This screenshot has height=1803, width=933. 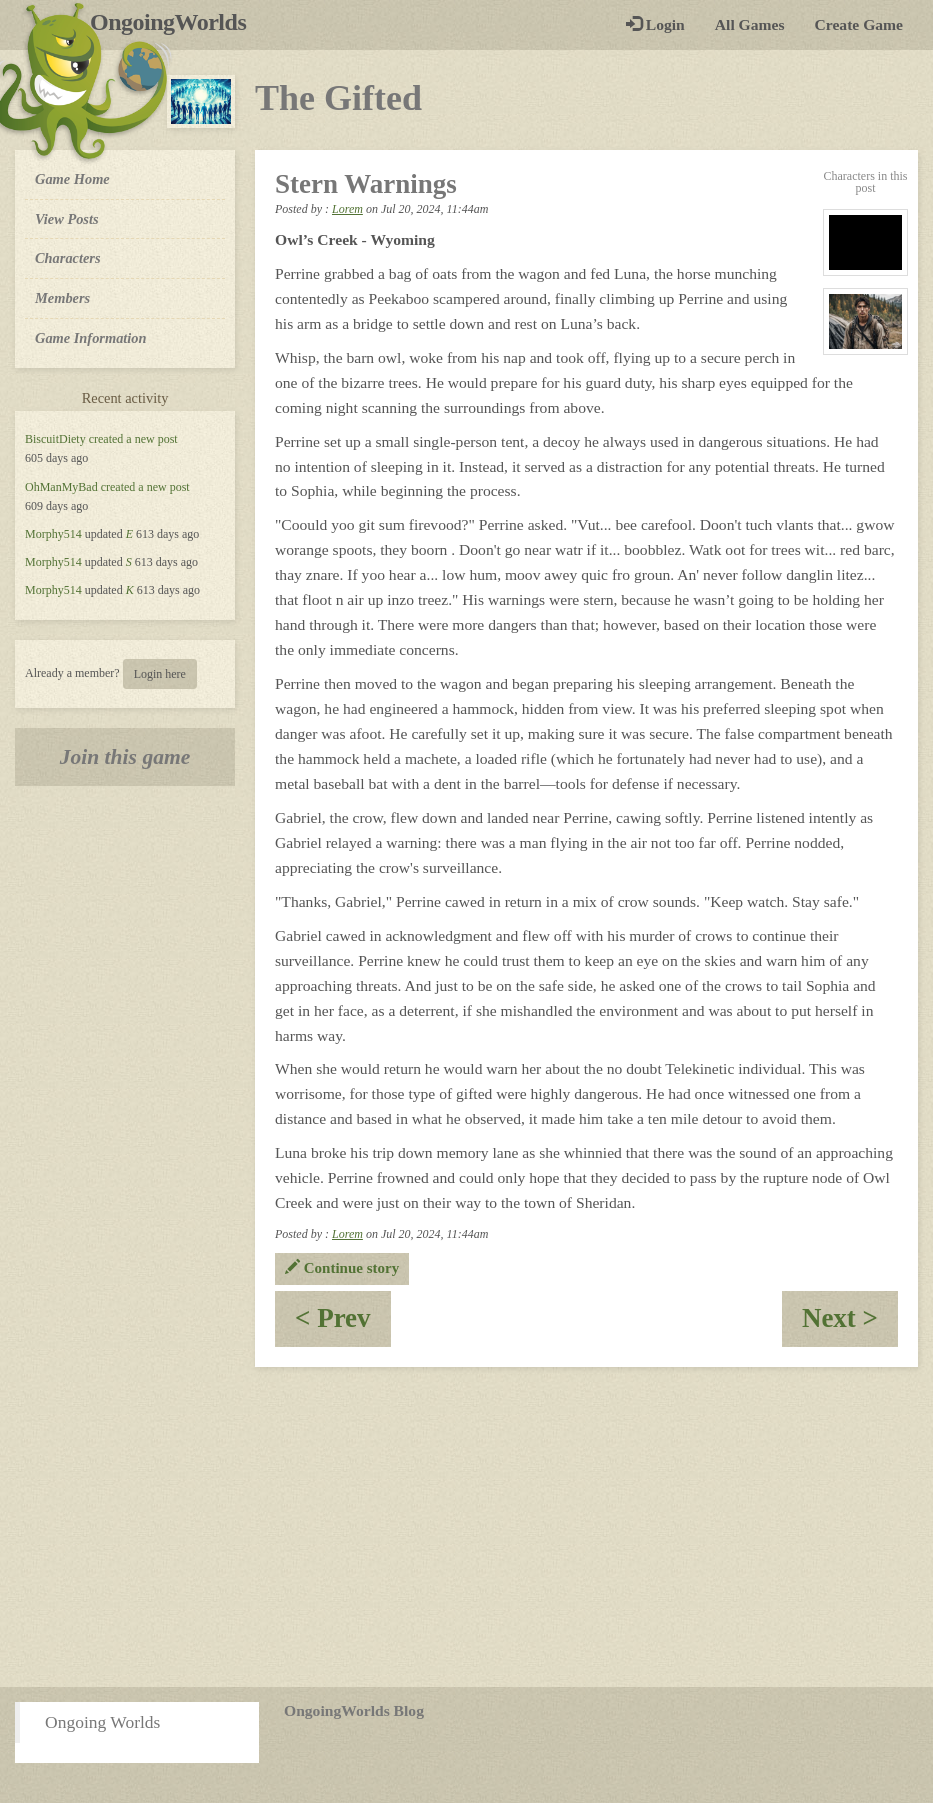 What do you see at coordinates (850, 1324) in the screenshot?
I see `Next >` at bounding box center [850, 1324].